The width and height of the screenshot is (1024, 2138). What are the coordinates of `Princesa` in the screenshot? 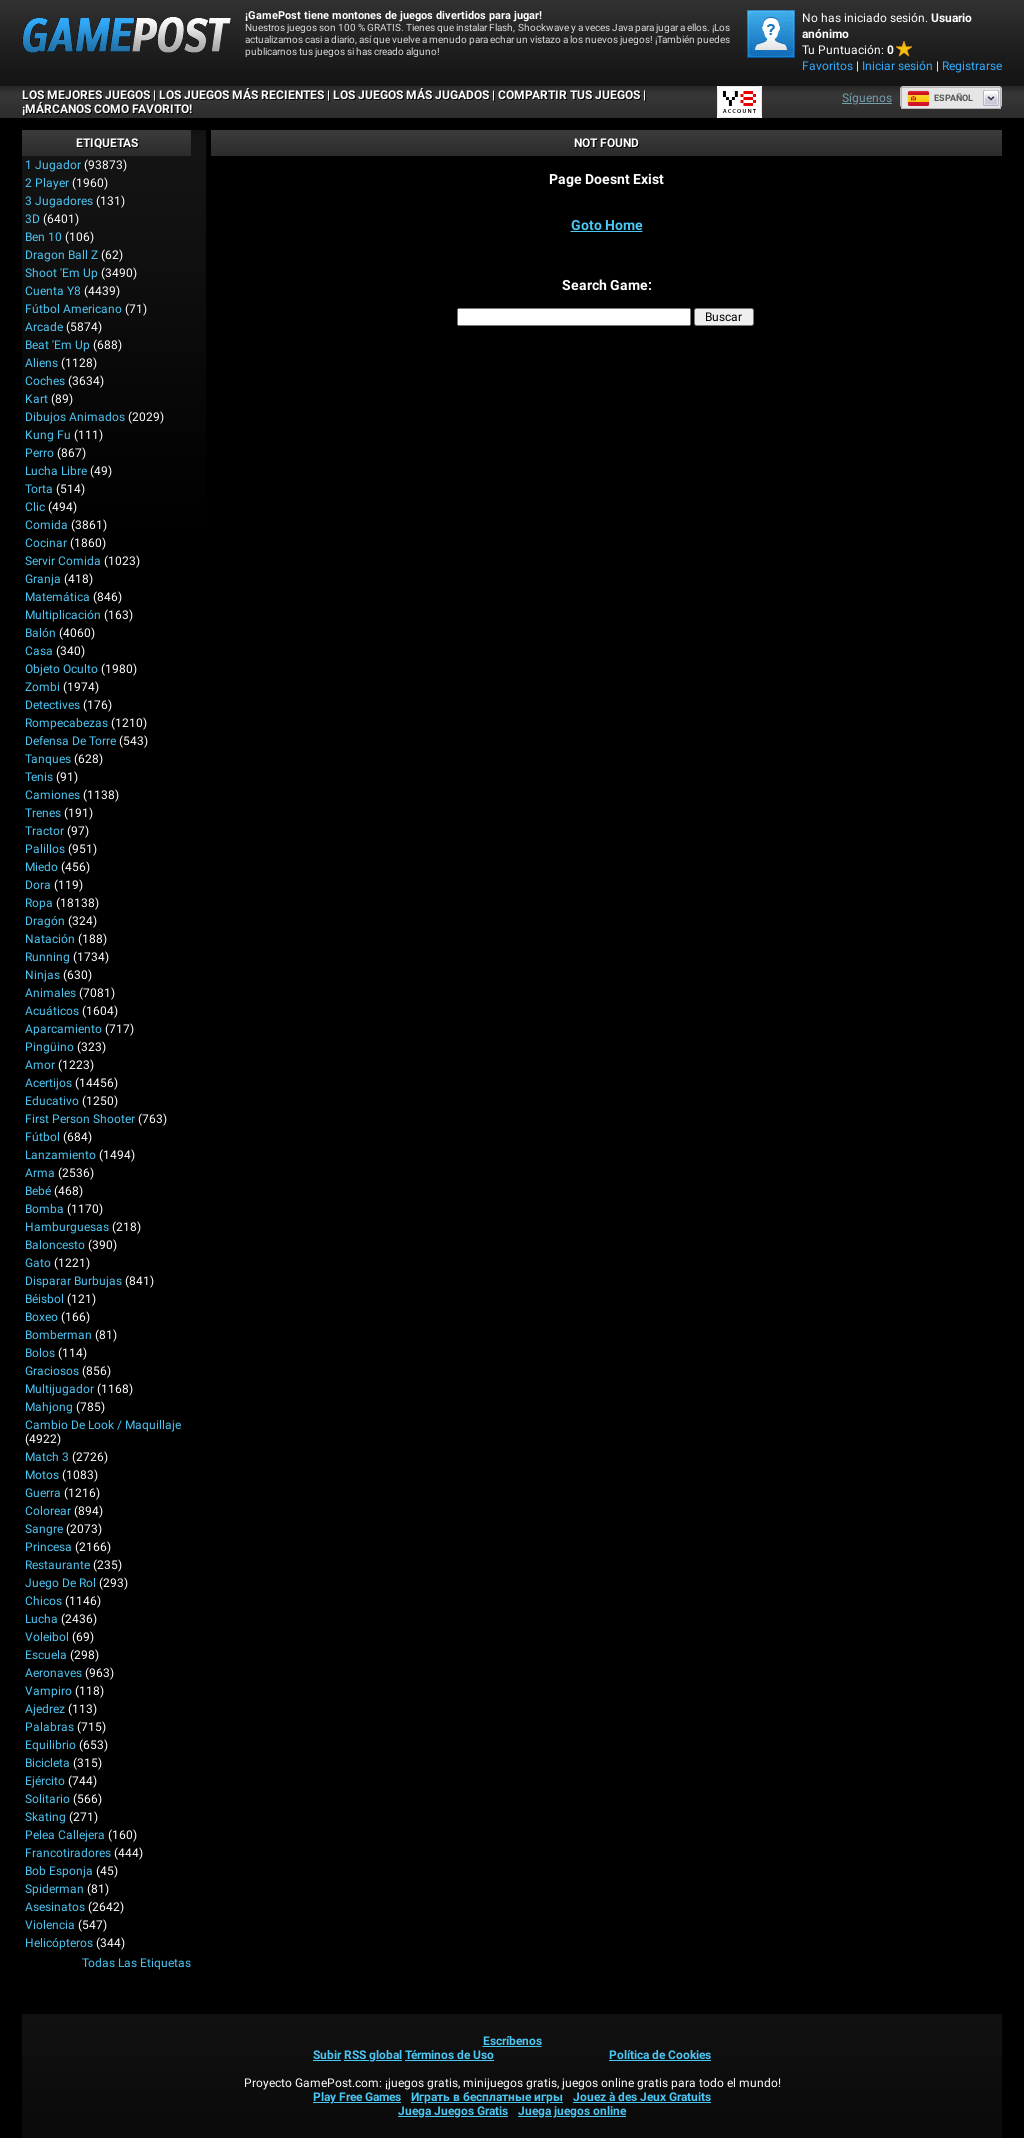 It's located at (48, 1547).